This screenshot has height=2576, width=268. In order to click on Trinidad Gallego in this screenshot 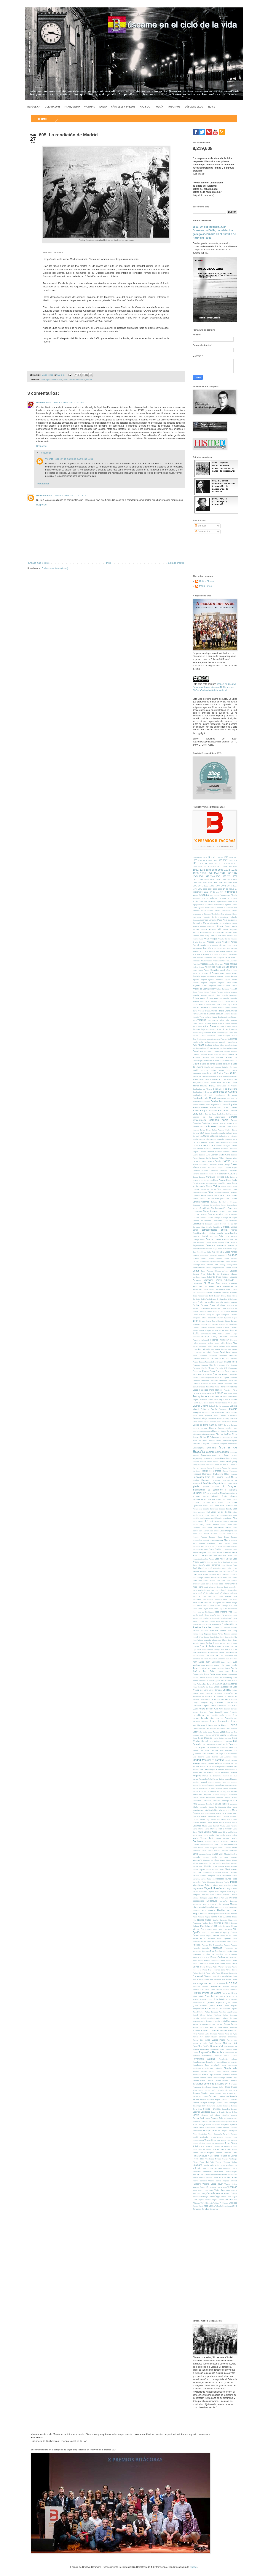, I will do `click(221, 2159)`.